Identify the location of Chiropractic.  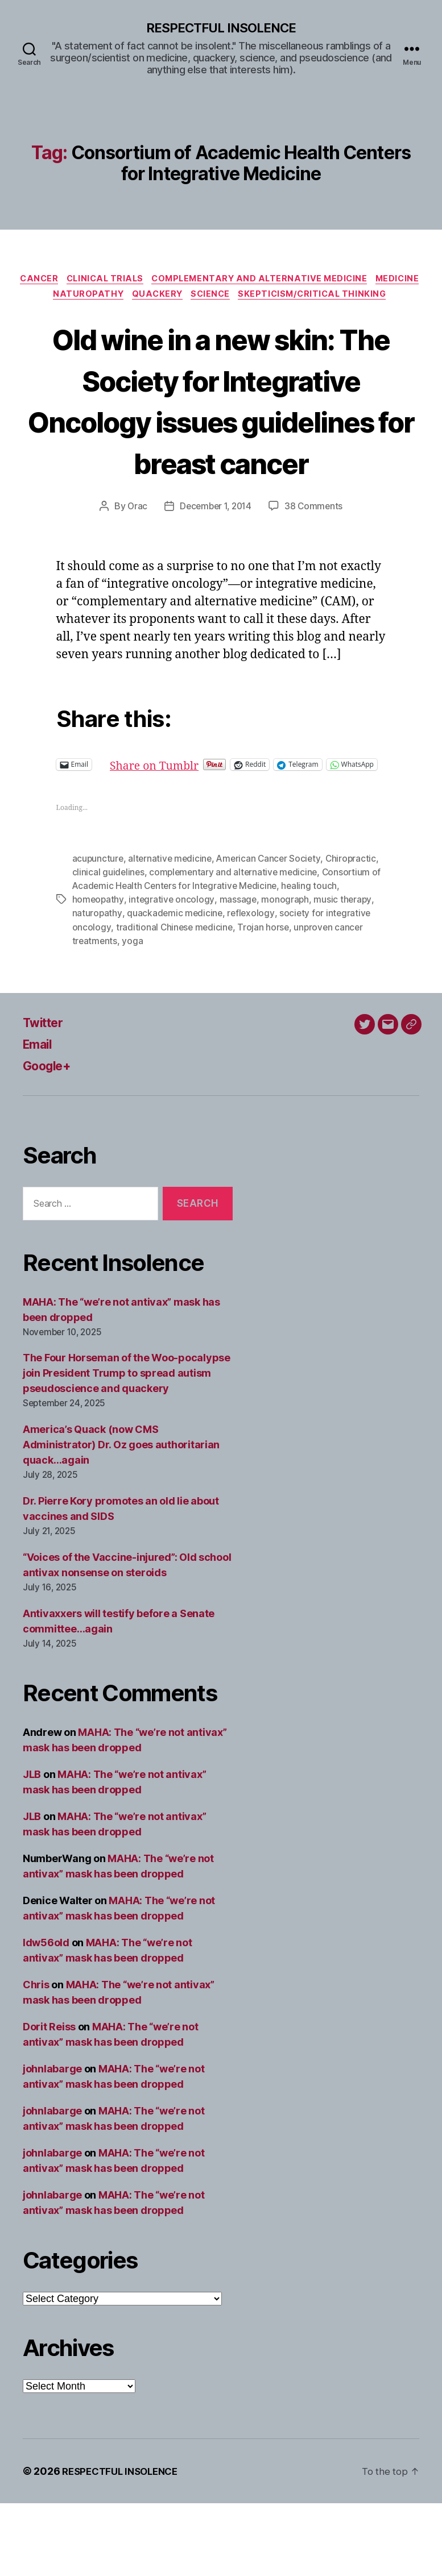
(356, 931).